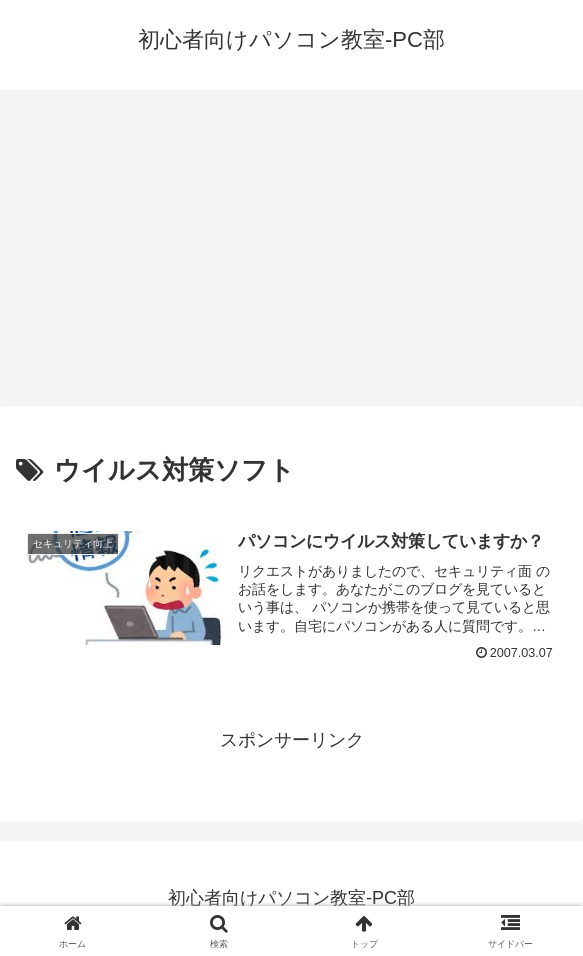 The image size is (583, 956). What do you see at coordinates (291, 254) in the screenshot?
I see `[Advertisement]` at bounding box center [291, 254].